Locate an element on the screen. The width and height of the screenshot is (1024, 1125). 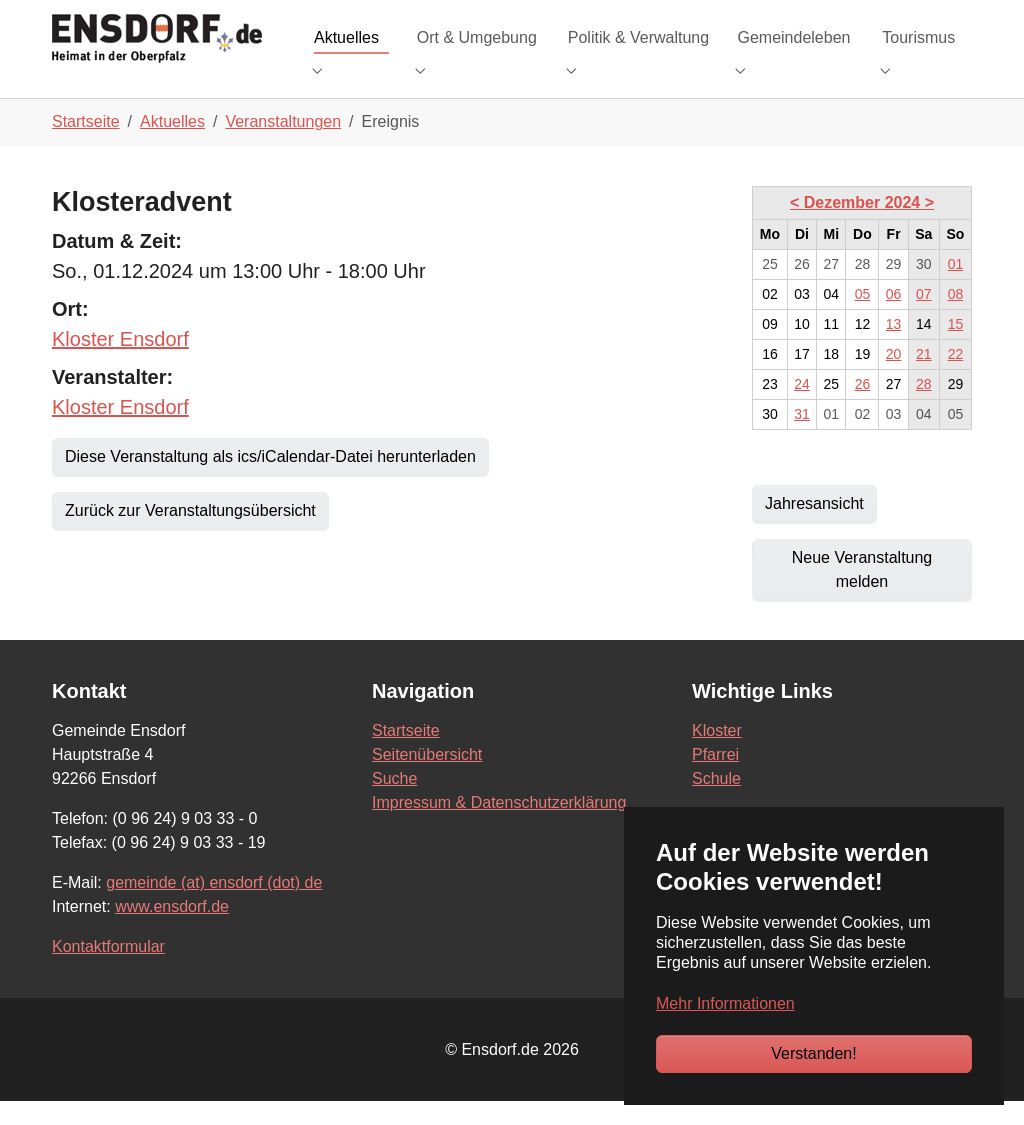
Zurück zur Veranstaltungsübersicht is located at coordinates (190, 534).